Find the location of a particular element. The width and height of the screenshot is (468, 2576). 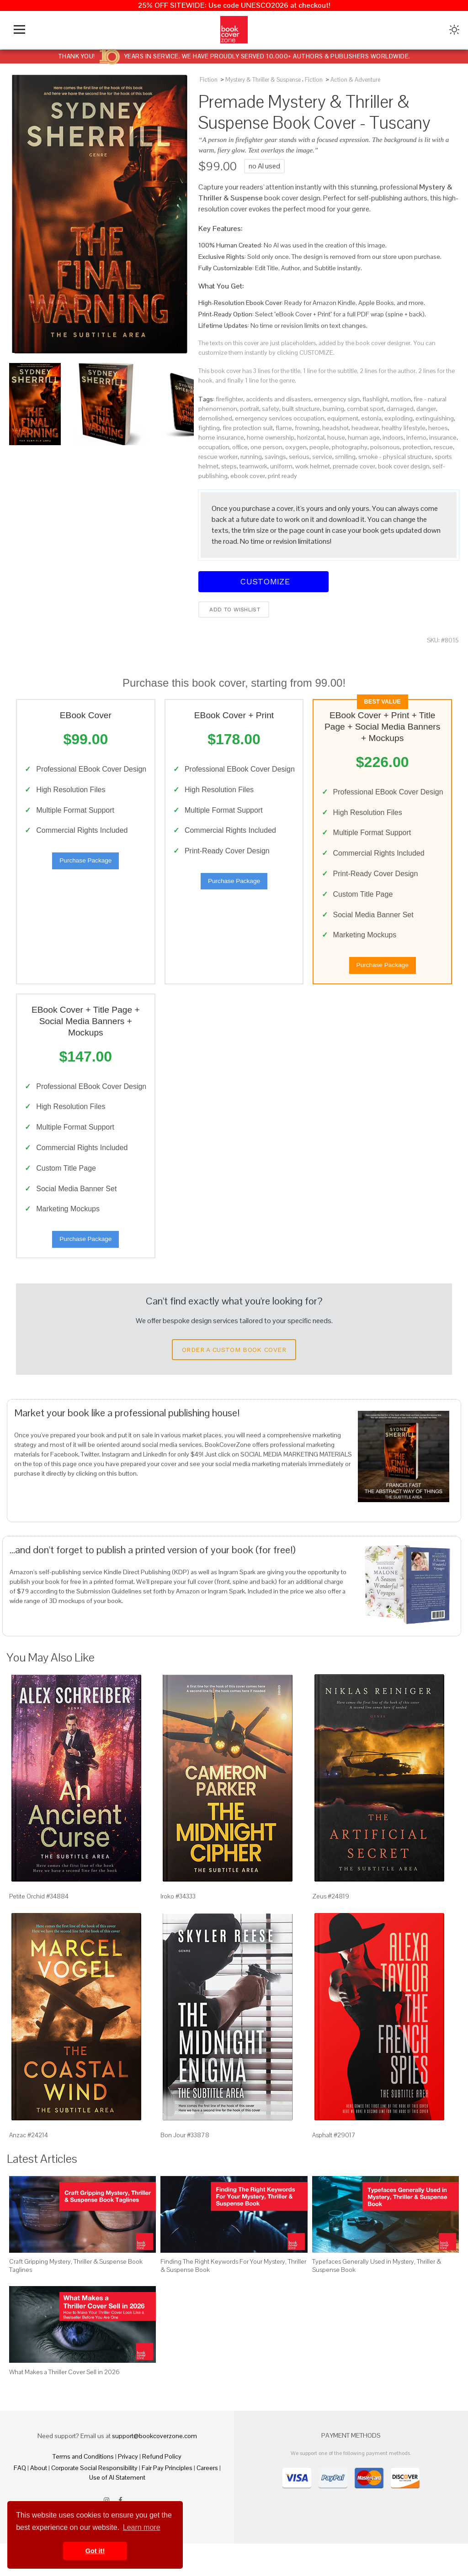

work helmet is located at coordinates (312, 466).